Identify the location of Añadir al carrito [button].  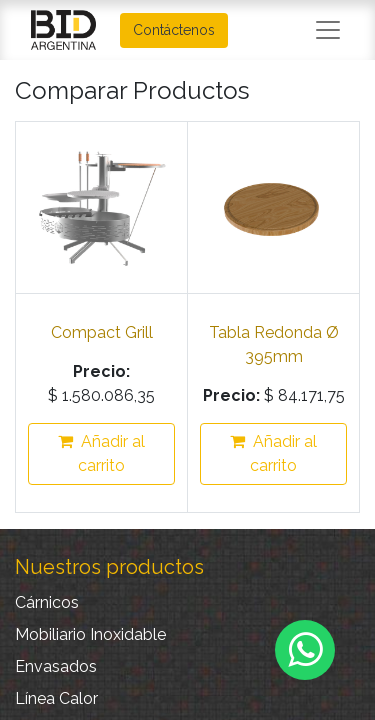
(101, 453).